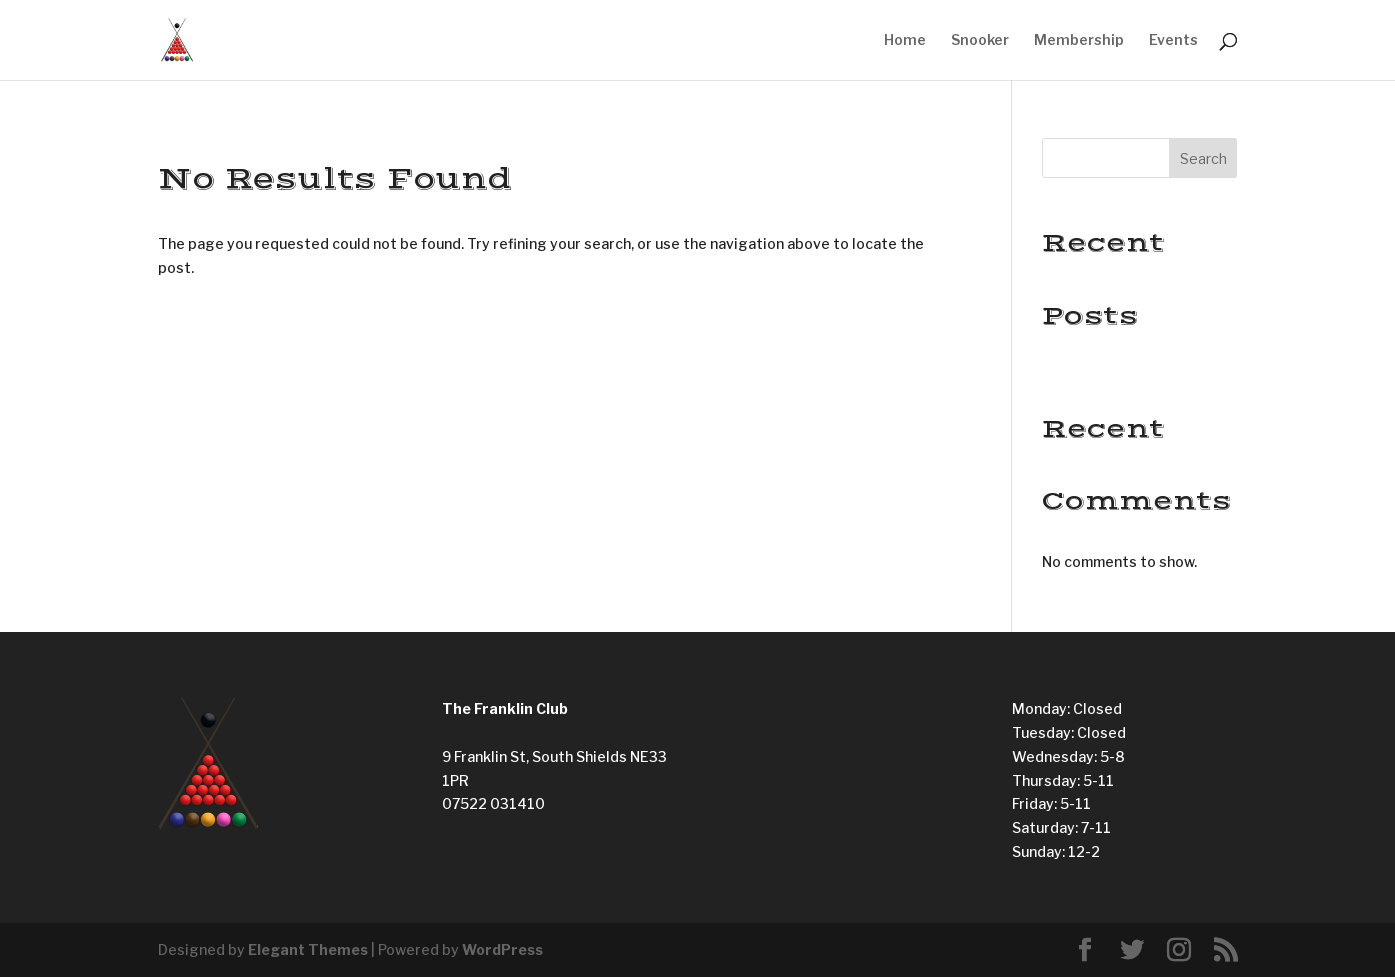  I want to click on 07522 031410, so click(493, 803).